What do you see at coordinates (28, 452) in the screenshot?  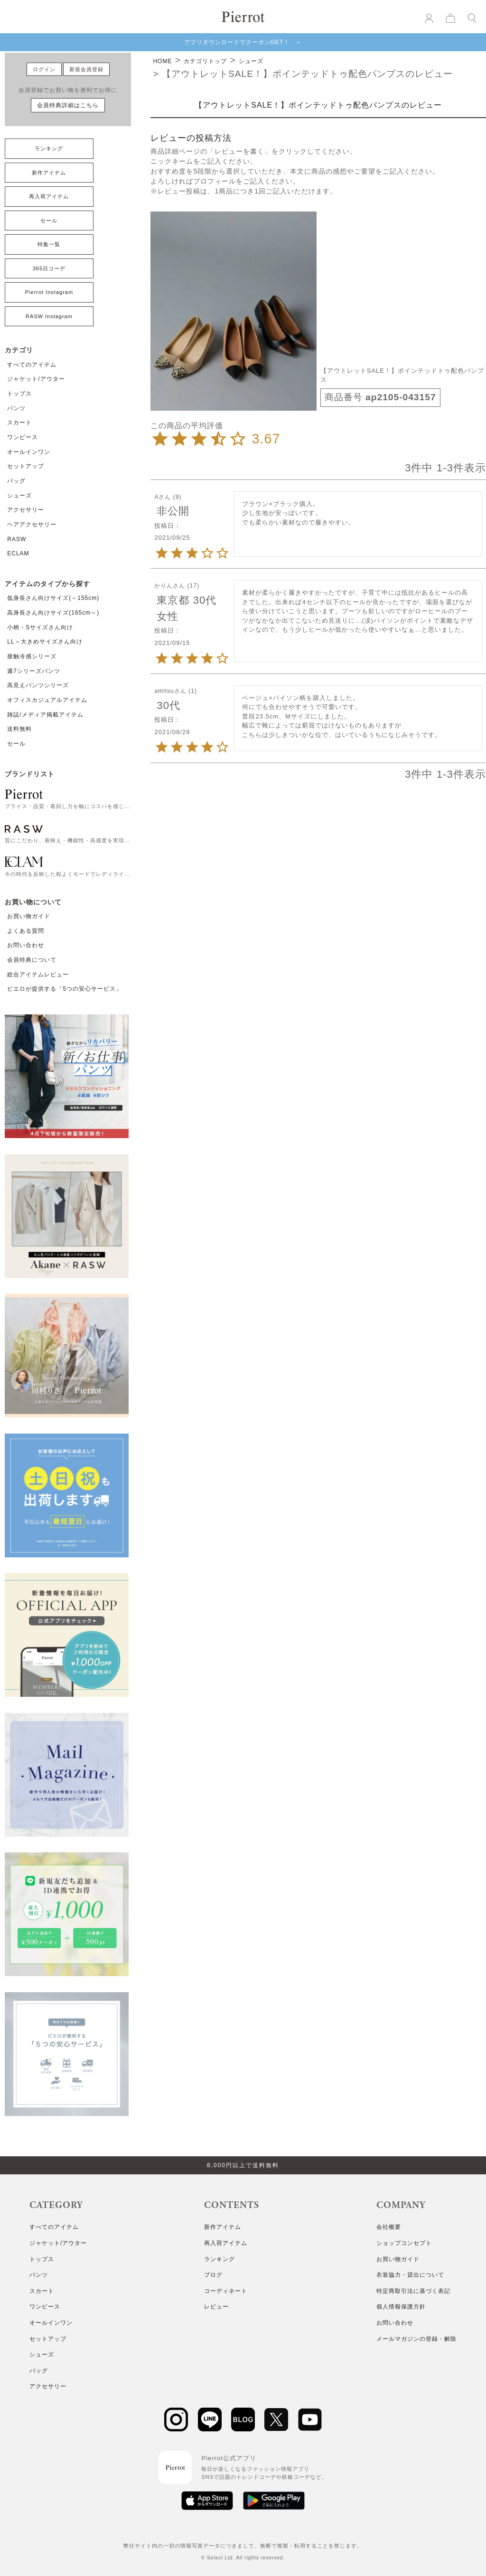 I see `オールインワン` at bounding box center [28, 452].